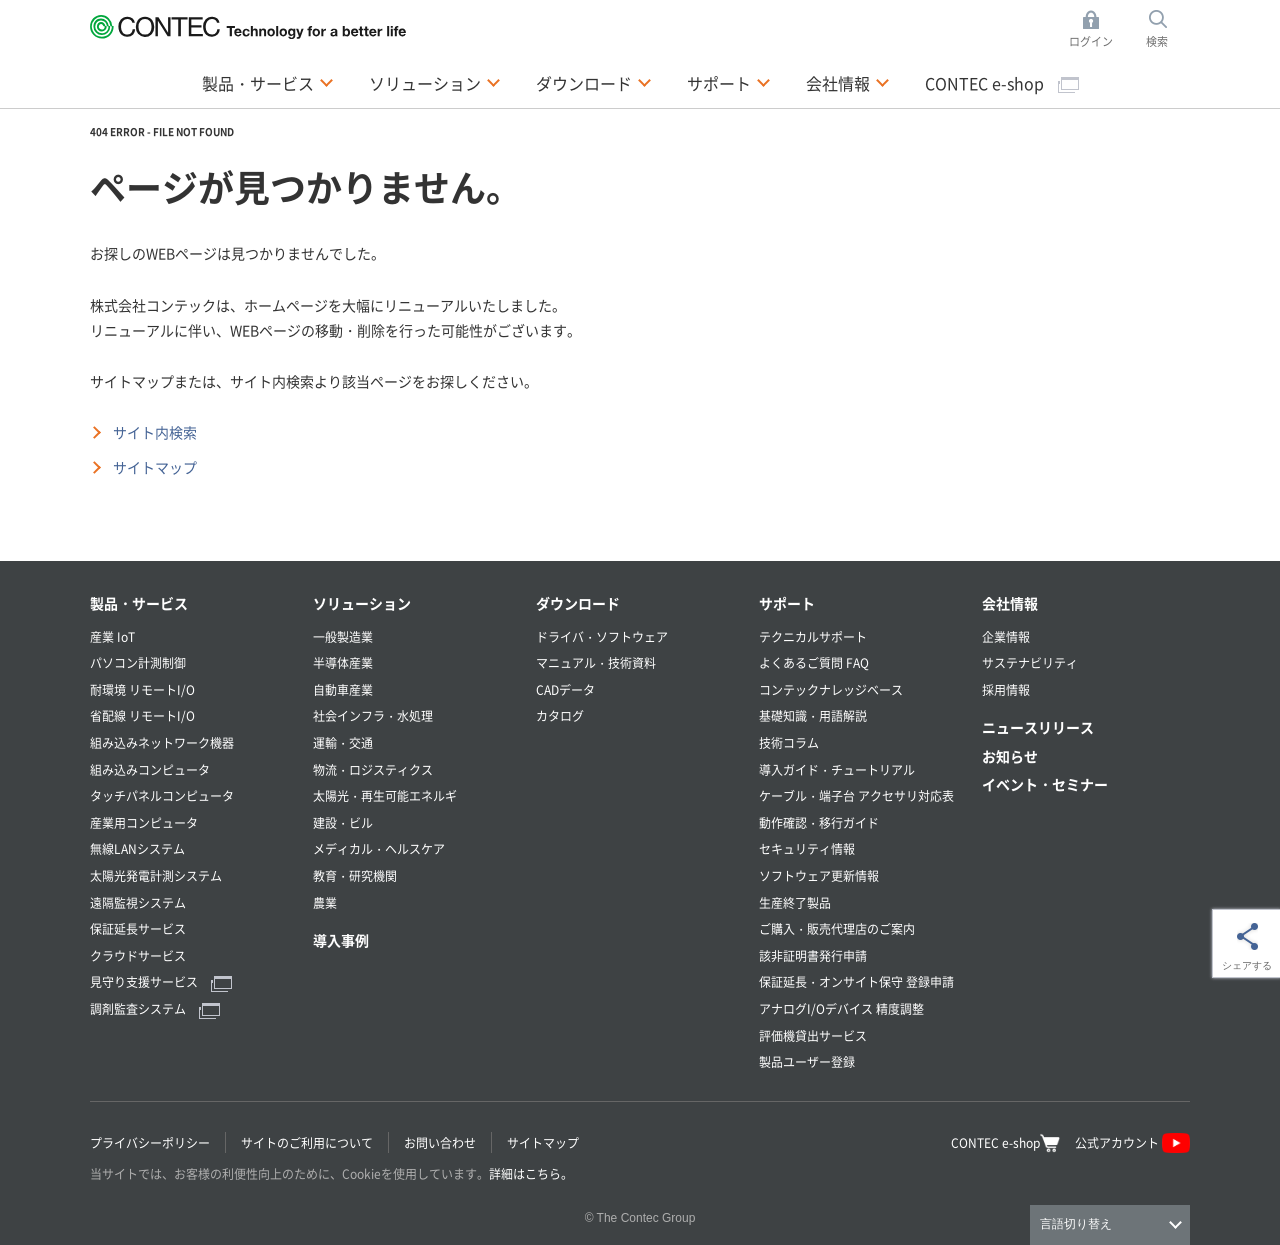  What do you see at coordinates (112, 636) in the screenshot?
I see `産業 IoT` at bounding box center [112, 636].